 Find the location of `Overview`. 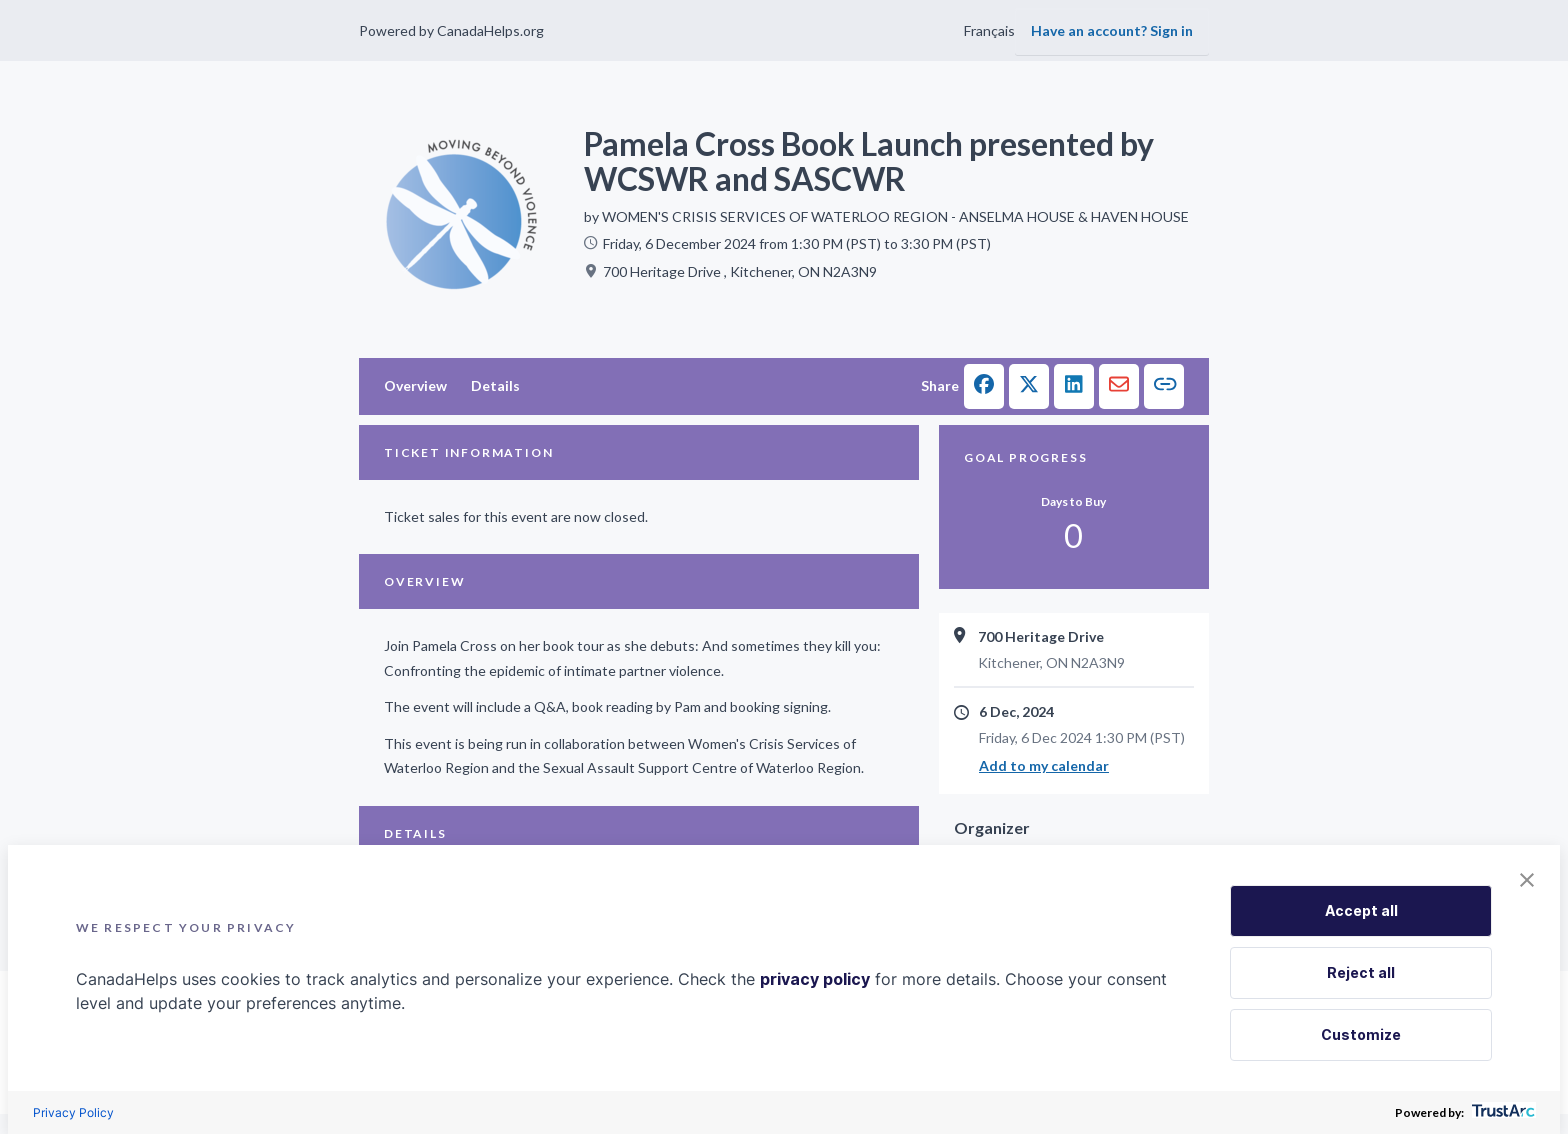

Overview is located at coordinates (415, 385).